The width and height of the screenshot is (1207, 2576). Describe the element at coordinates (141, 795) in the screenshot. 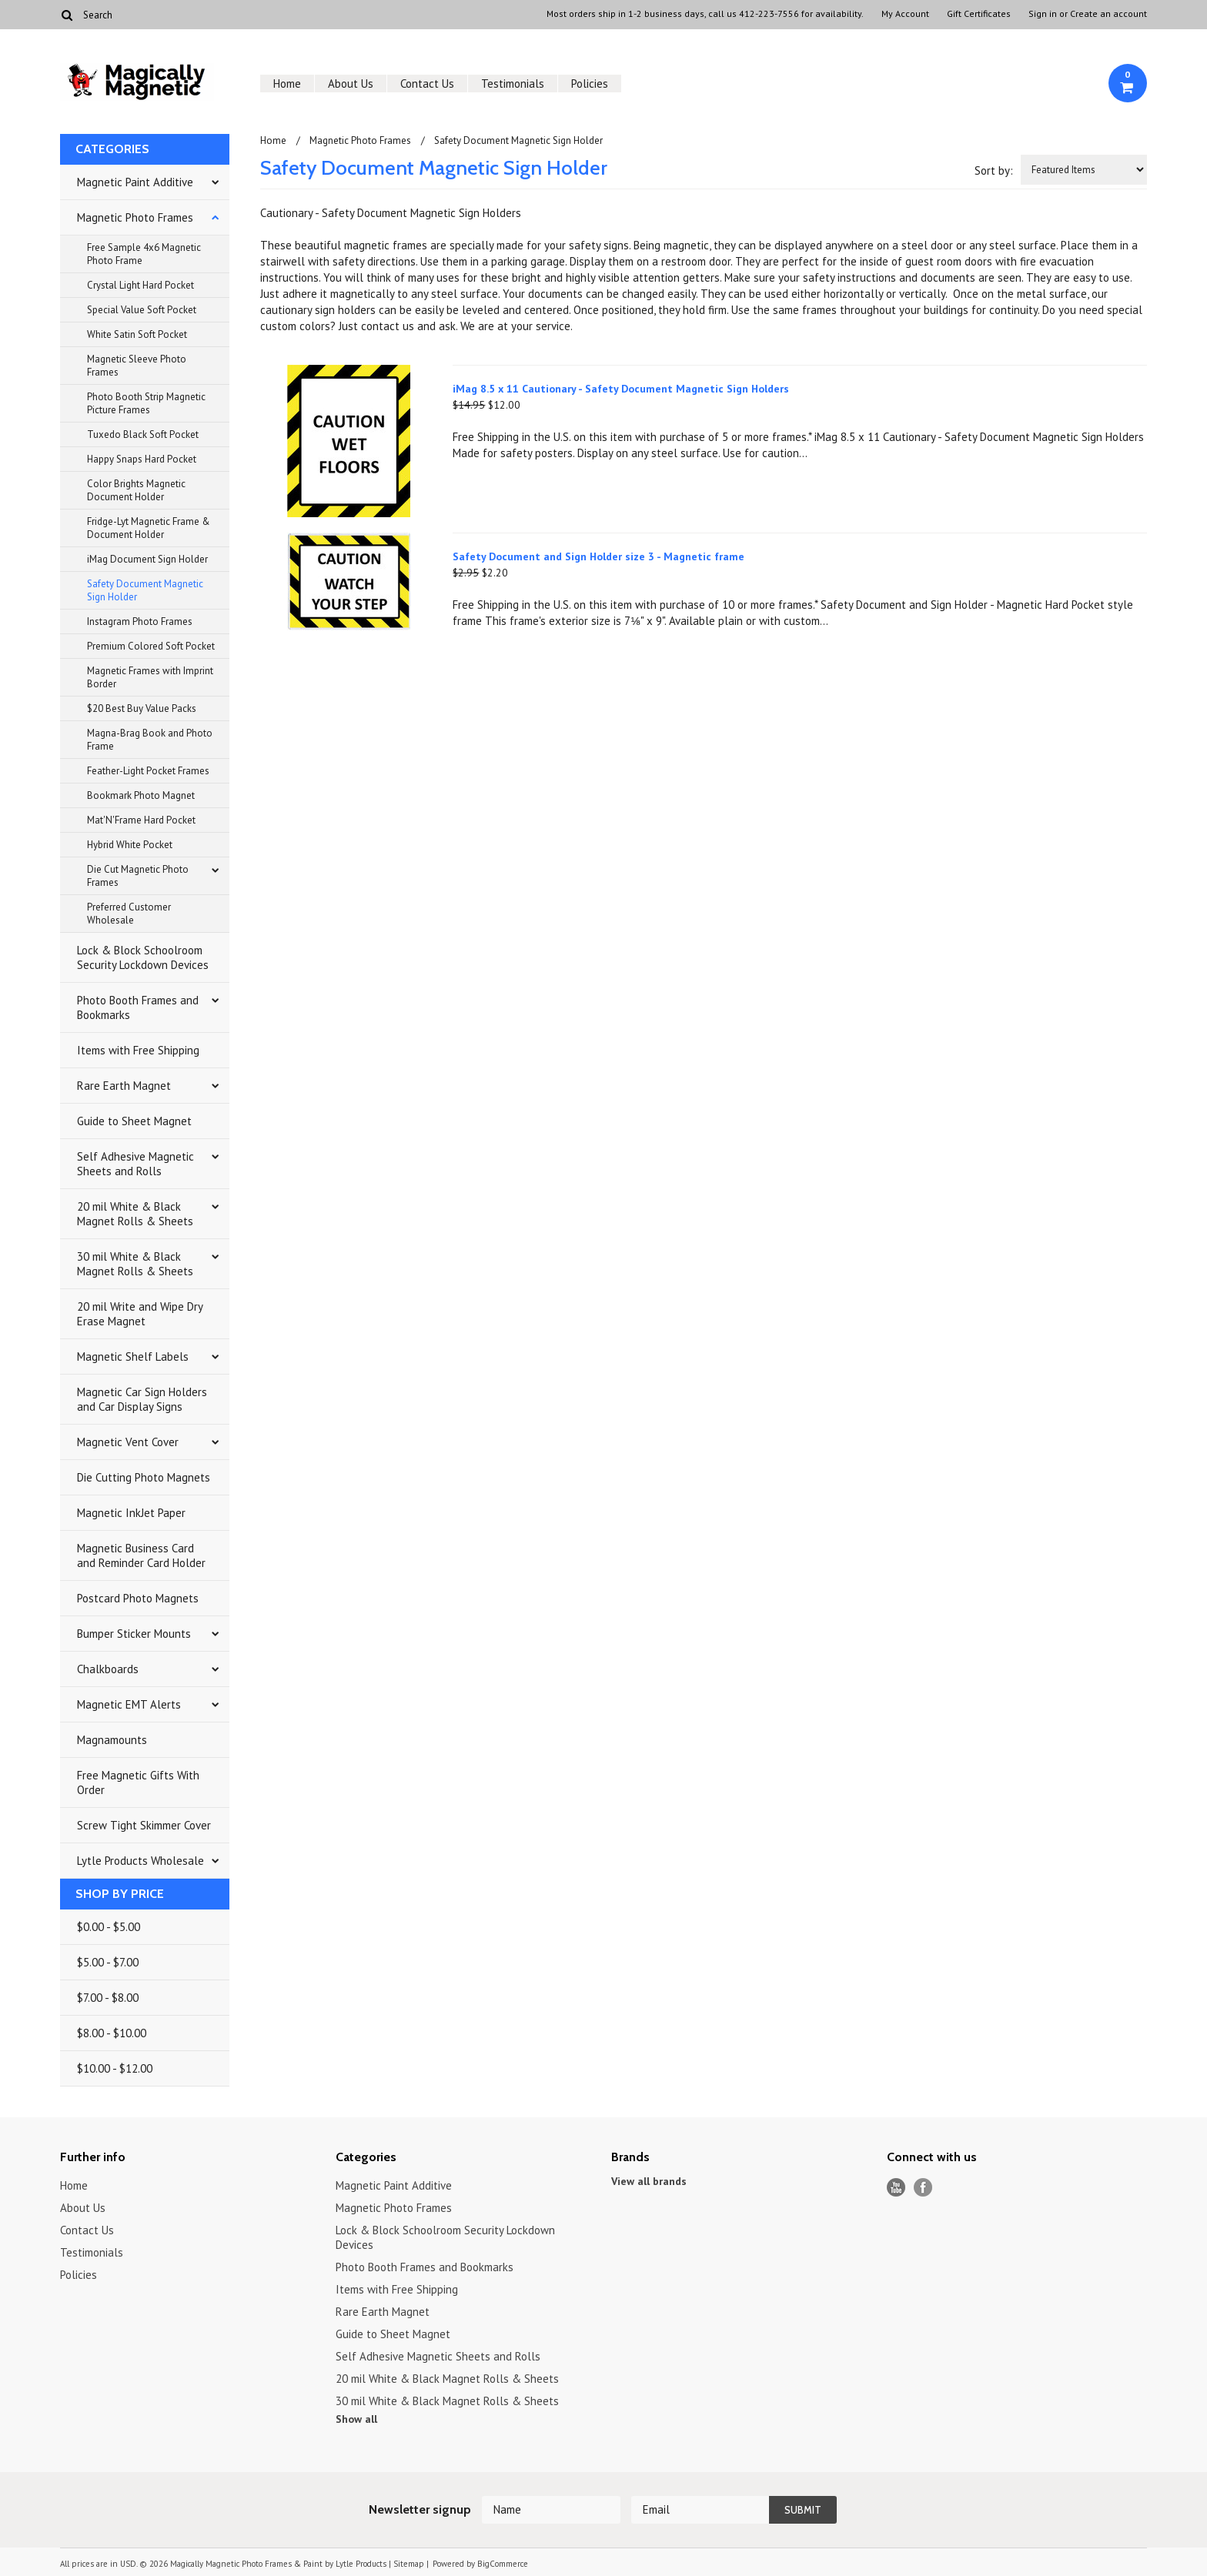

I see `Bookmark Photo Magnet` at that location.